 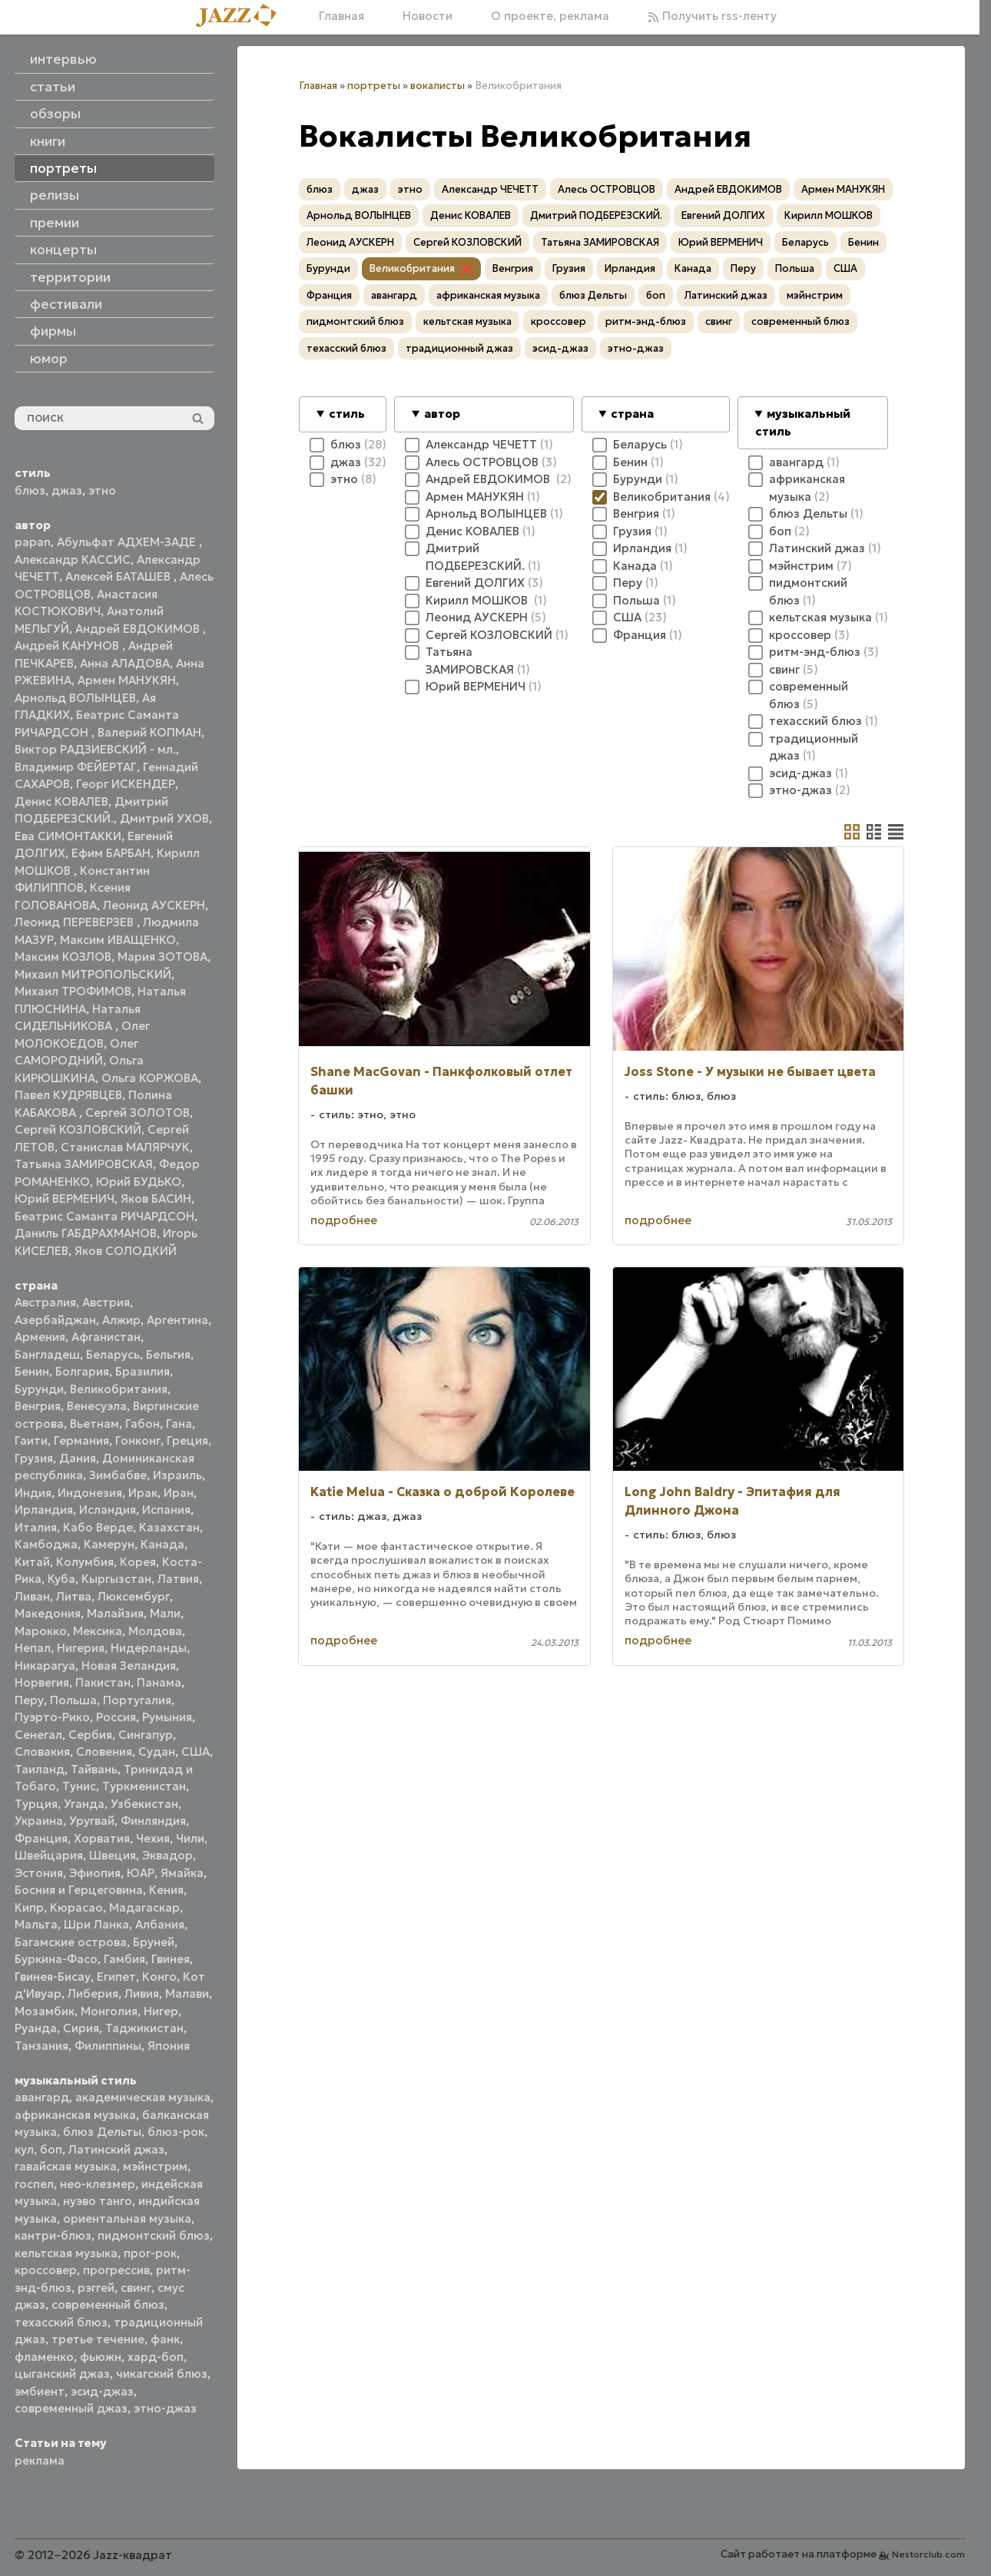 What do you see at coordinates (39, 1820) in the screenshot?
I see `Украина` at bounding box center [39, 1820].